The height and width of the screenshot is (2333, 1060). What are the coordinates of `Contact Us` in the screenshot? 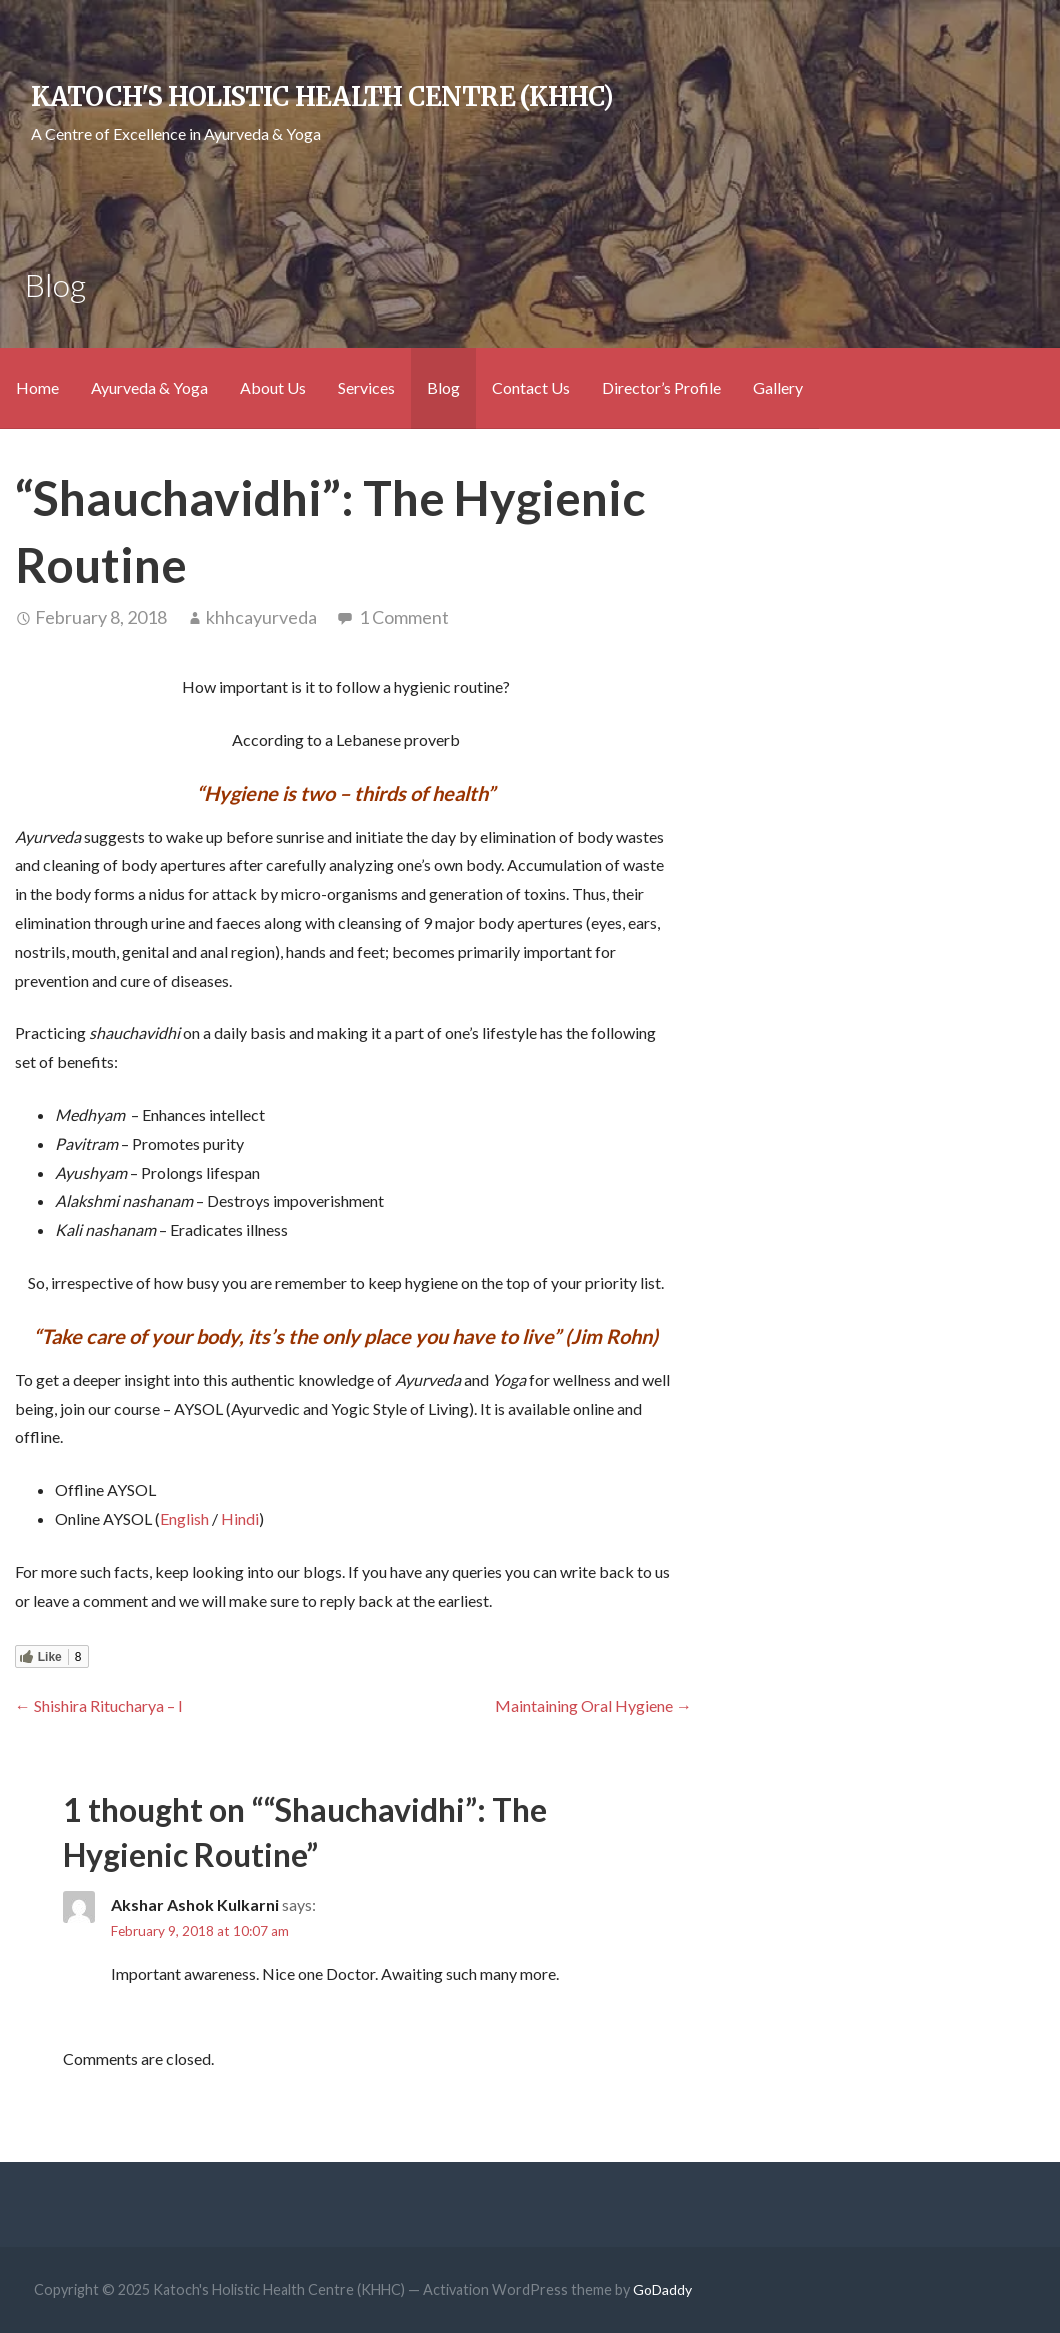 It's located at (531, 387).